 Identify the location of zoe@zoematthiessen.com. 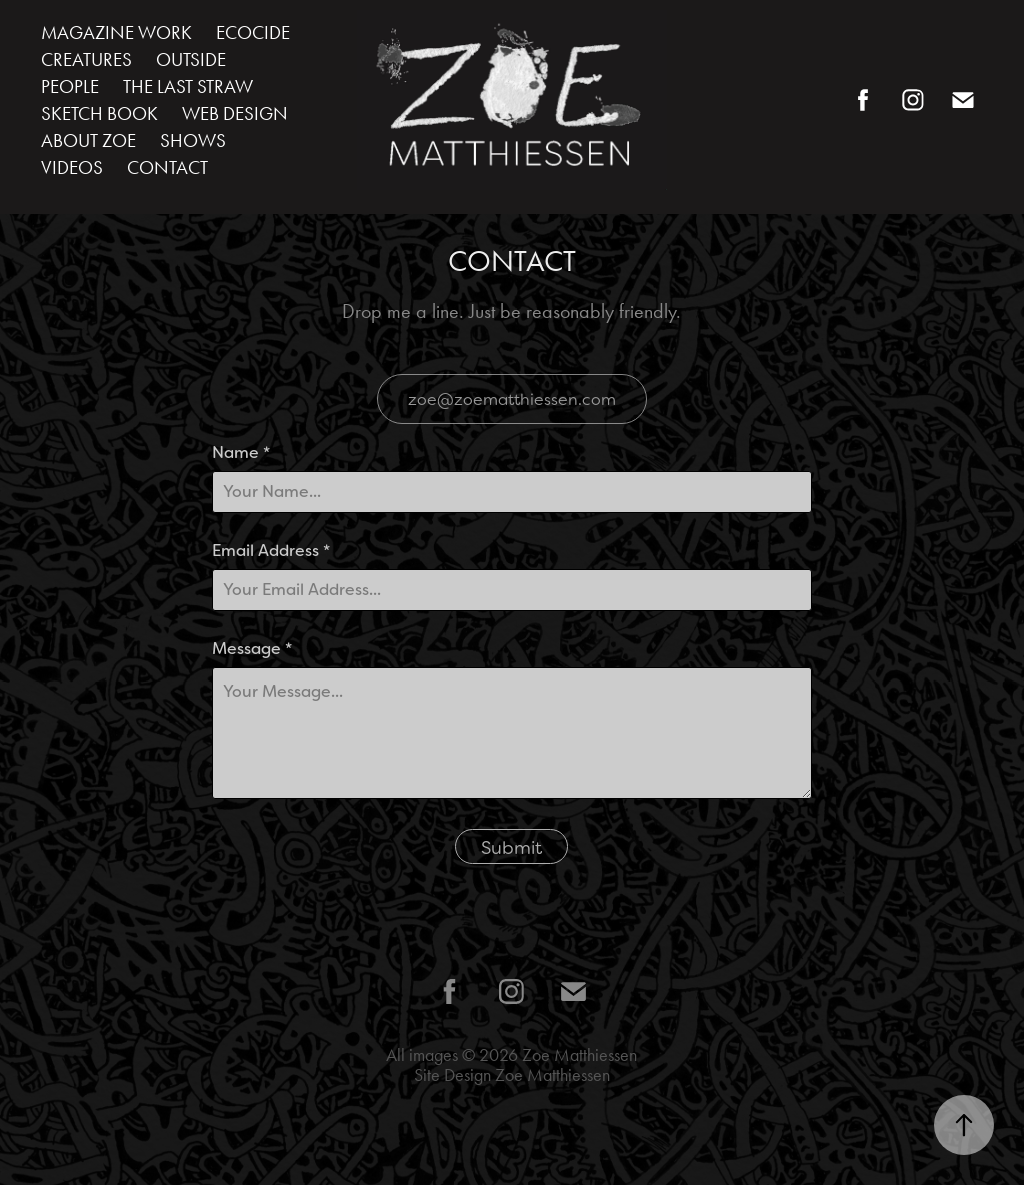
(512, 399).